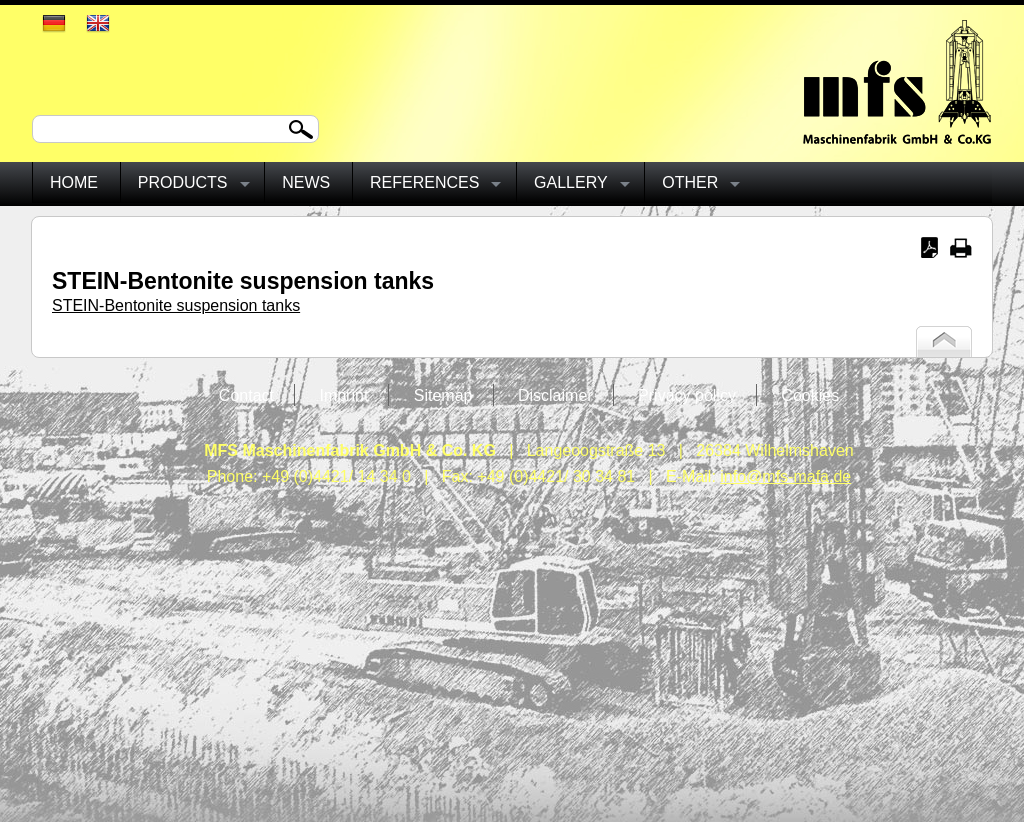 Image resolution: width=1024 pixels, height=822 pixels. What do you see at coordinates (810, 395) in the screenshot?
I see `Cookies` at bounding box center [810, 395].